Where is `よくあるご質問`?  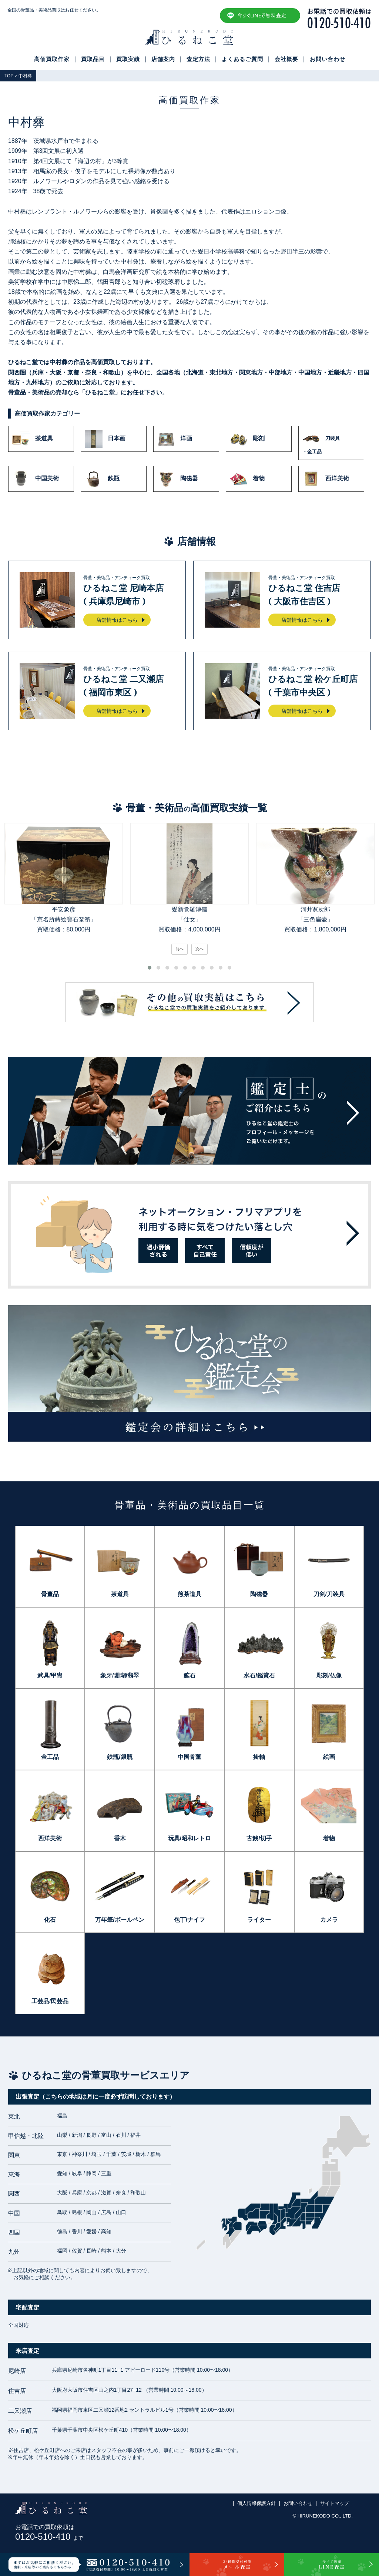
よくあるご質問 is located at coordinates (242, 59).